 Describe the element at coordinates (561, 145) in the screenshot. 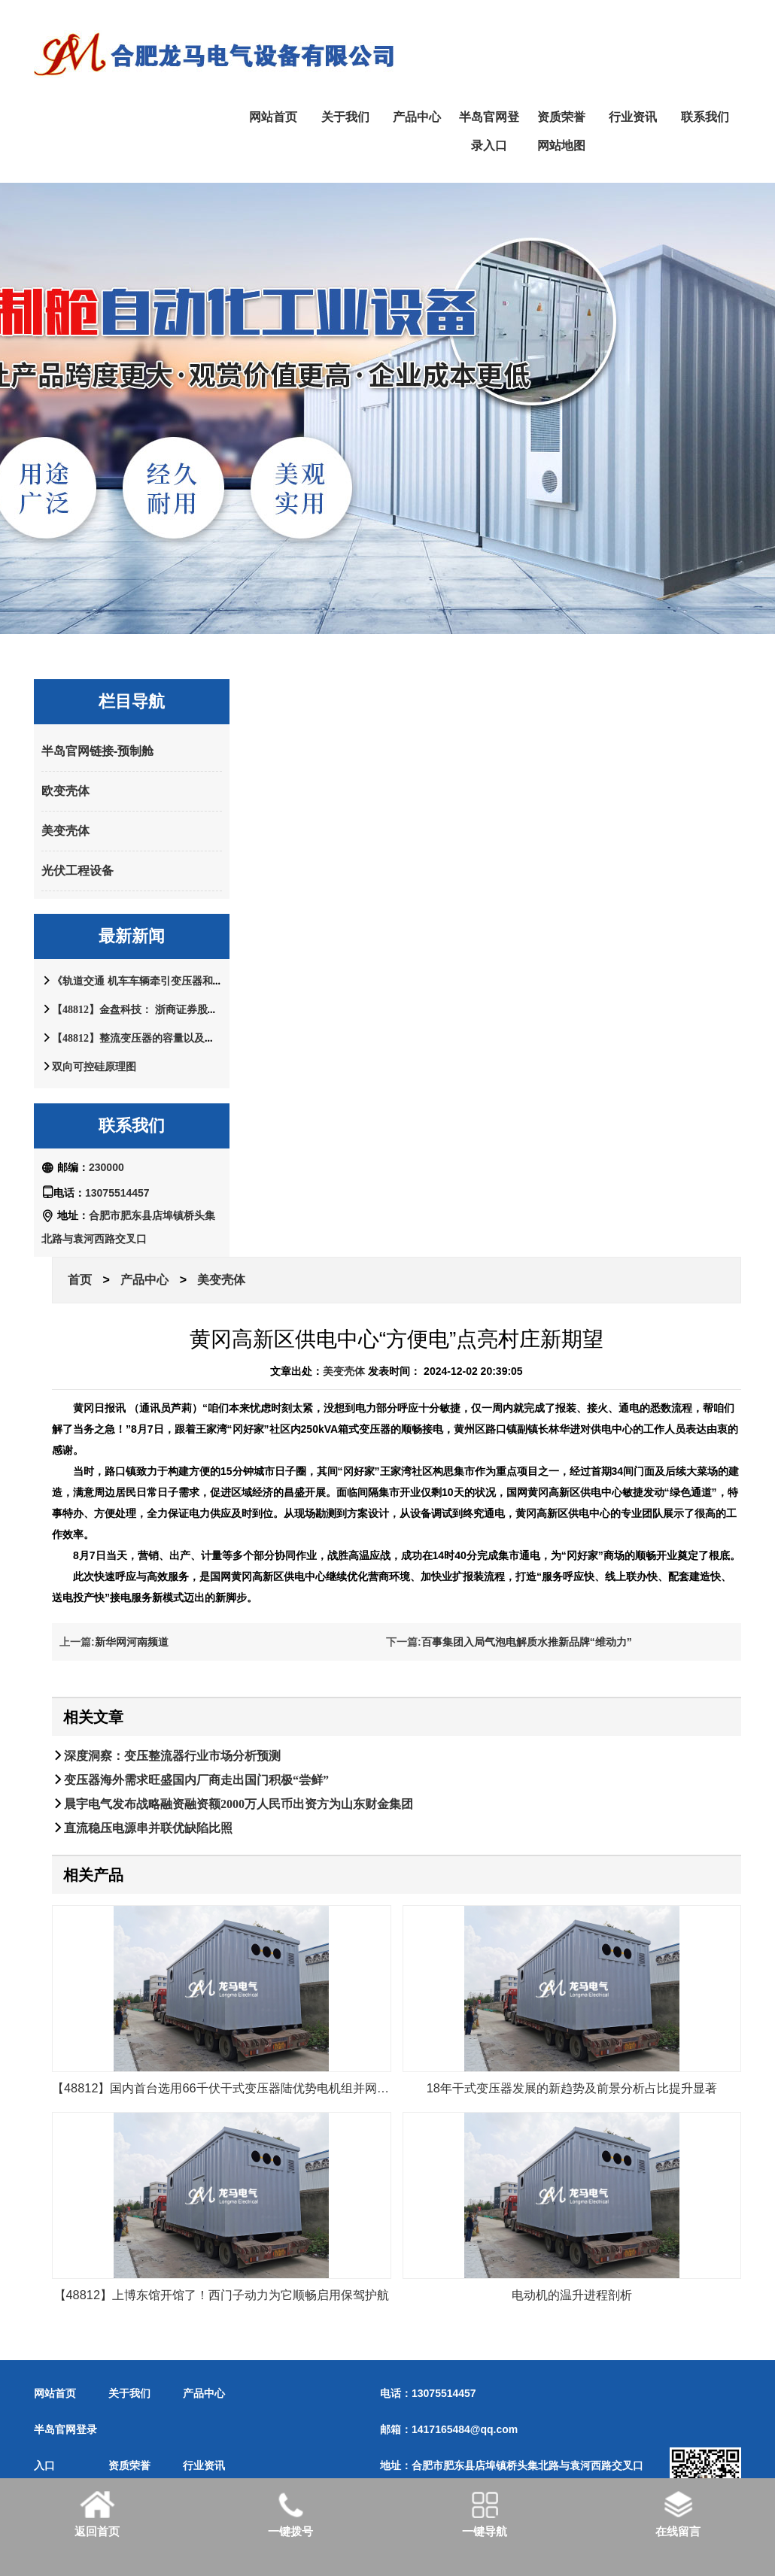

I see `网站地图` at that location.